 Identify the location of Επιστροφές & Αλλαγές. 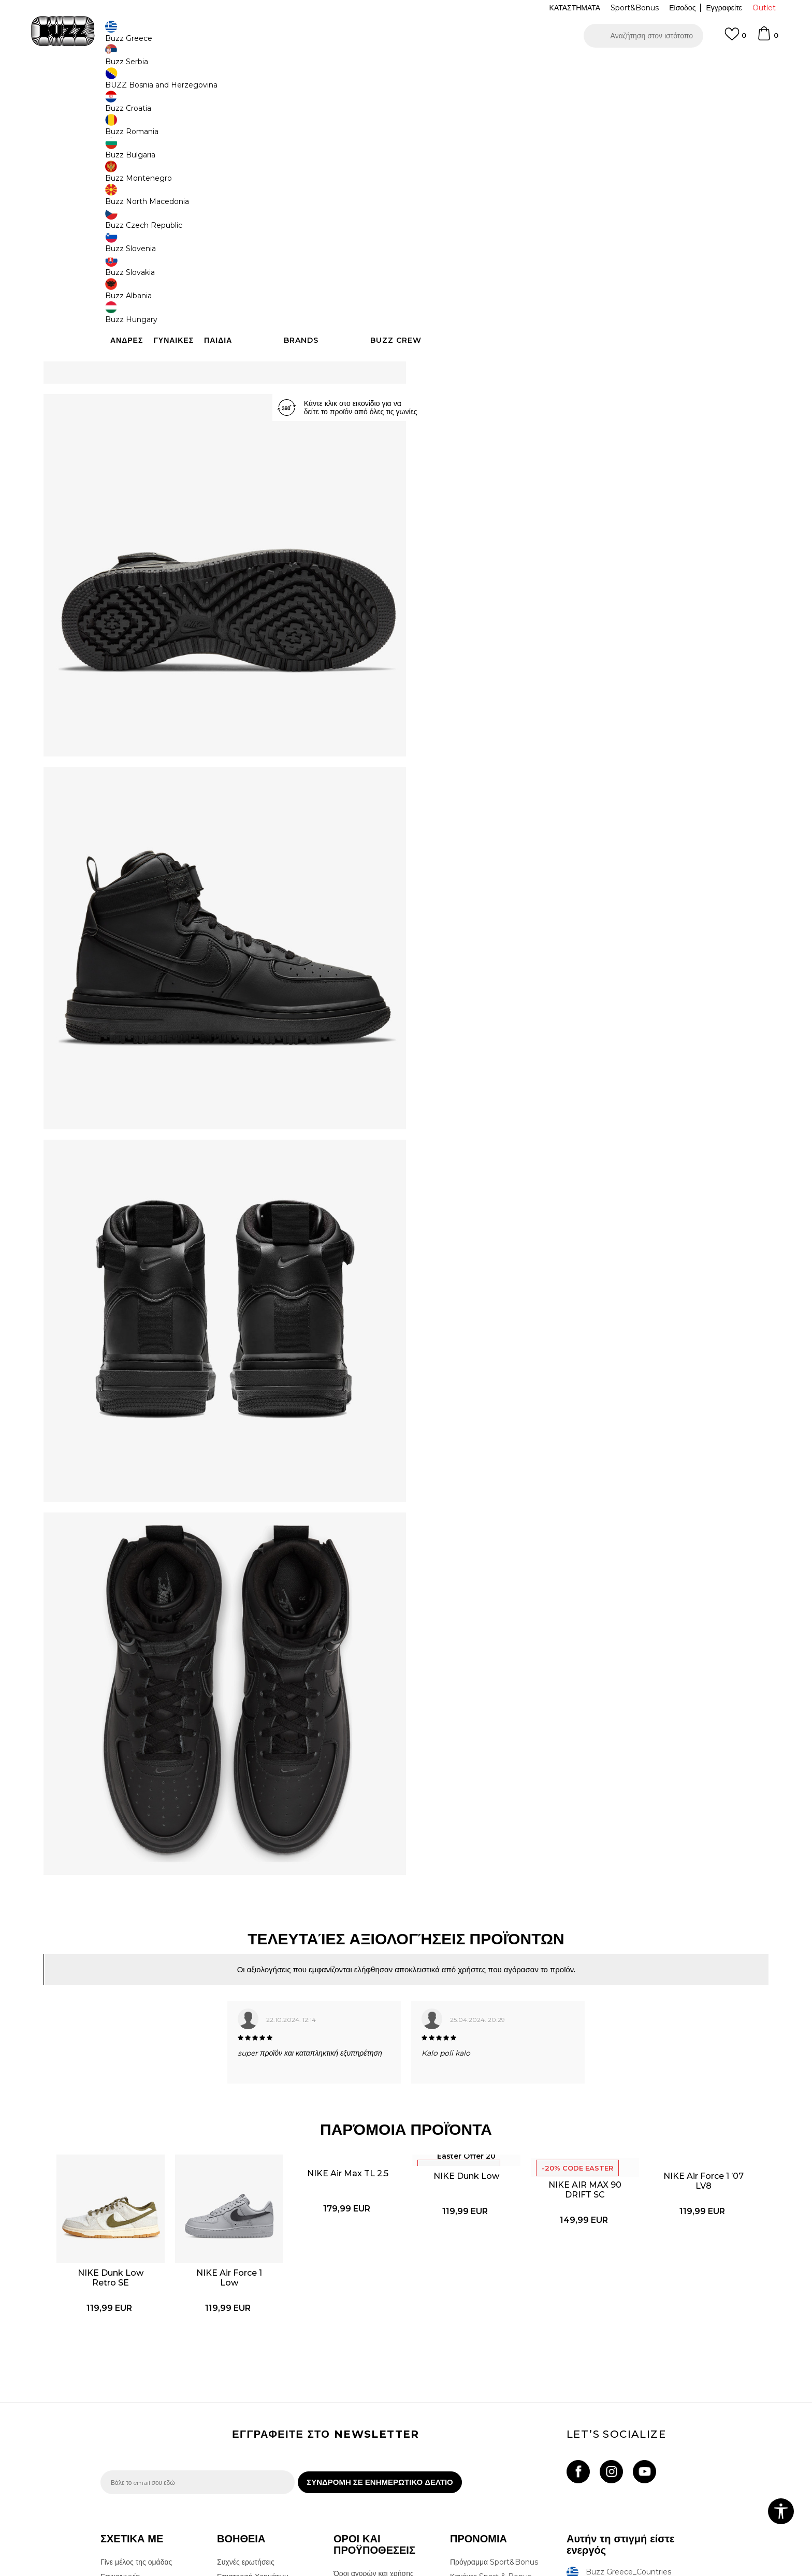
(371, 2457).